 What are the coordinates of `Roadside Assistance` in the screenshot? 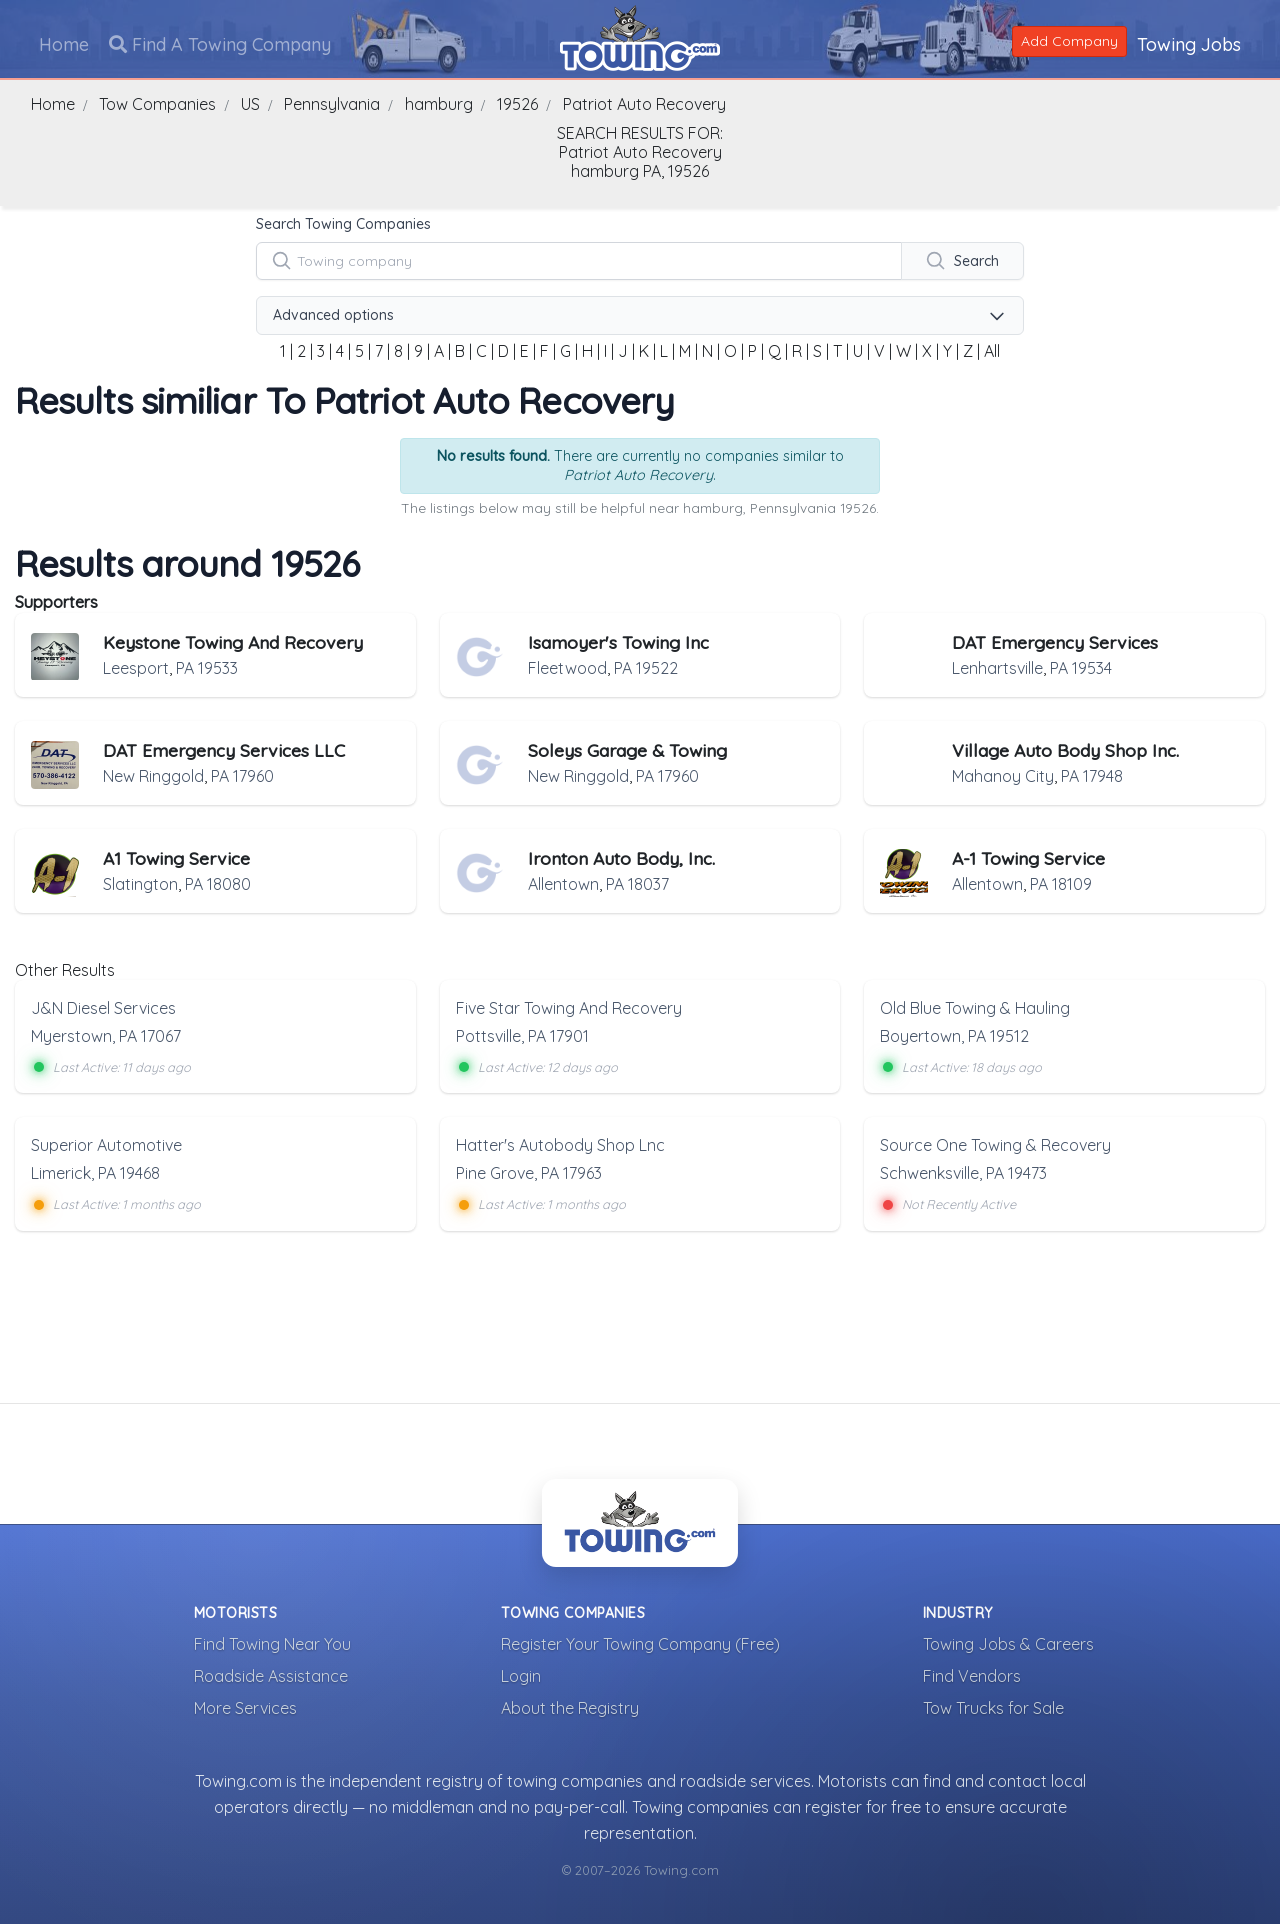 It's located at (271, 1675).